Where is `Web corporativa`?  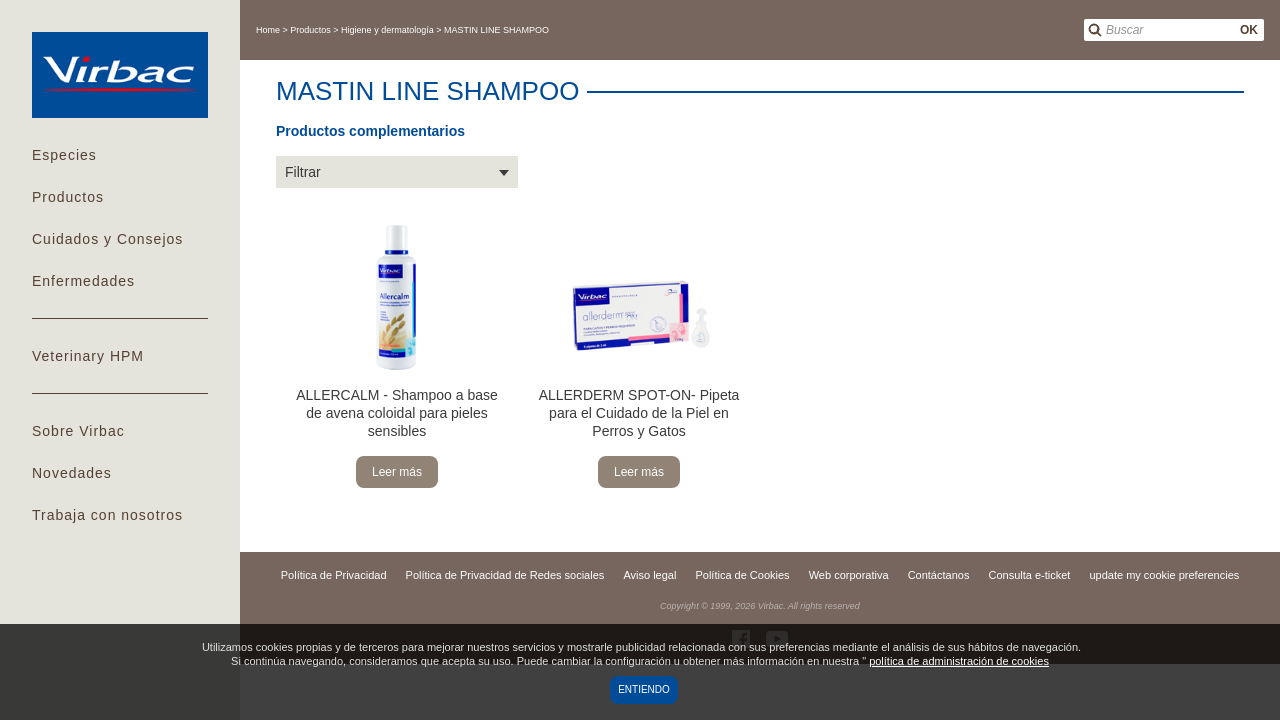
Web corporativa is located at coordinates (849, 575).